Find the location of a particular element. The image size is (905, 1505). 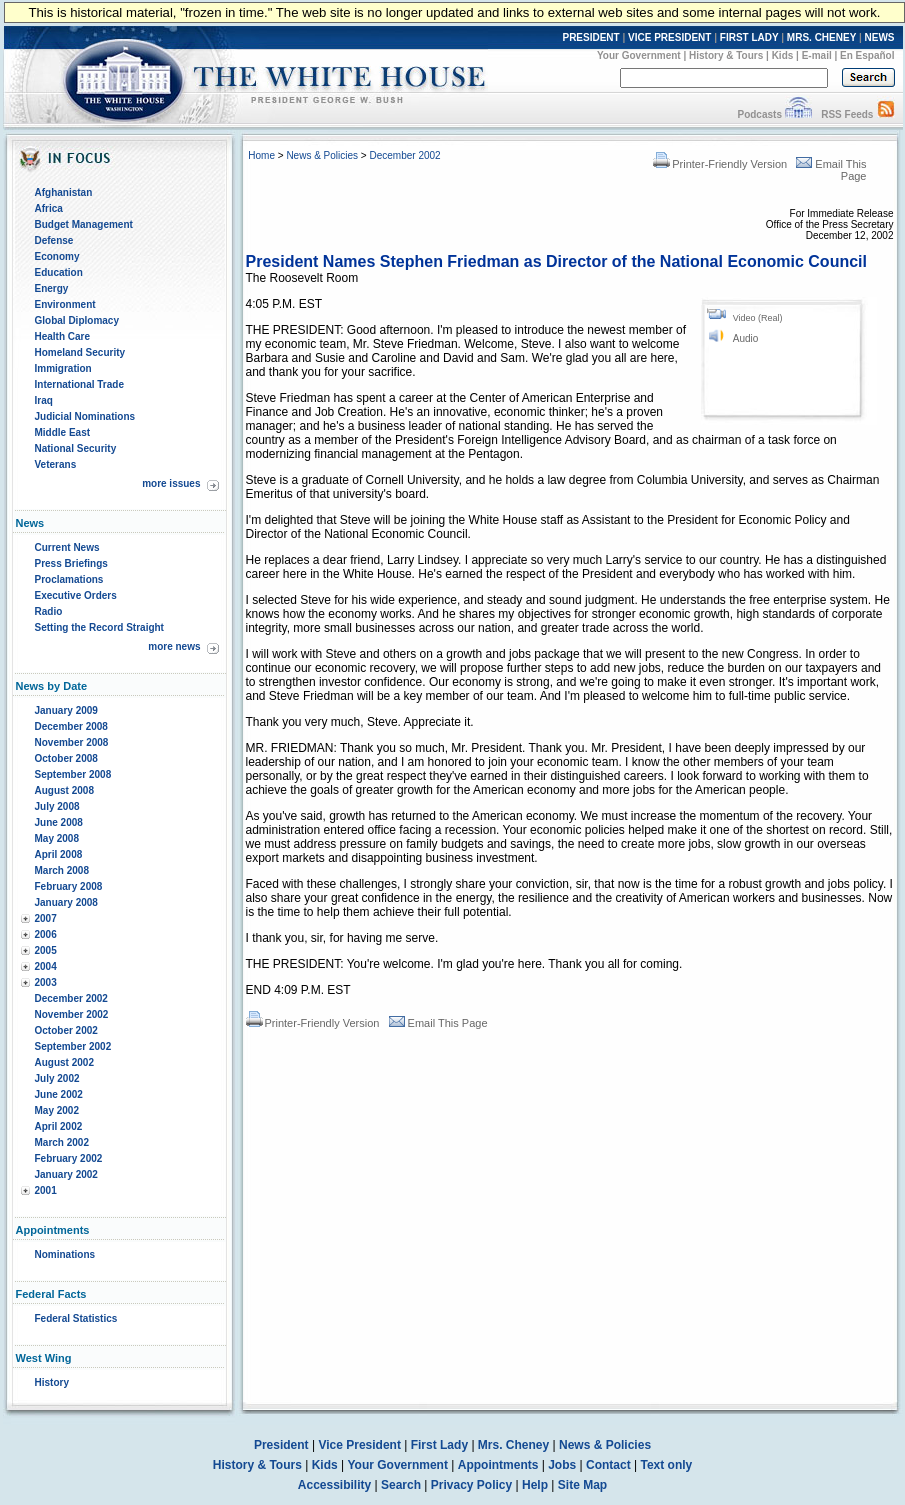

E-mail is located at coordinates (817, 55).